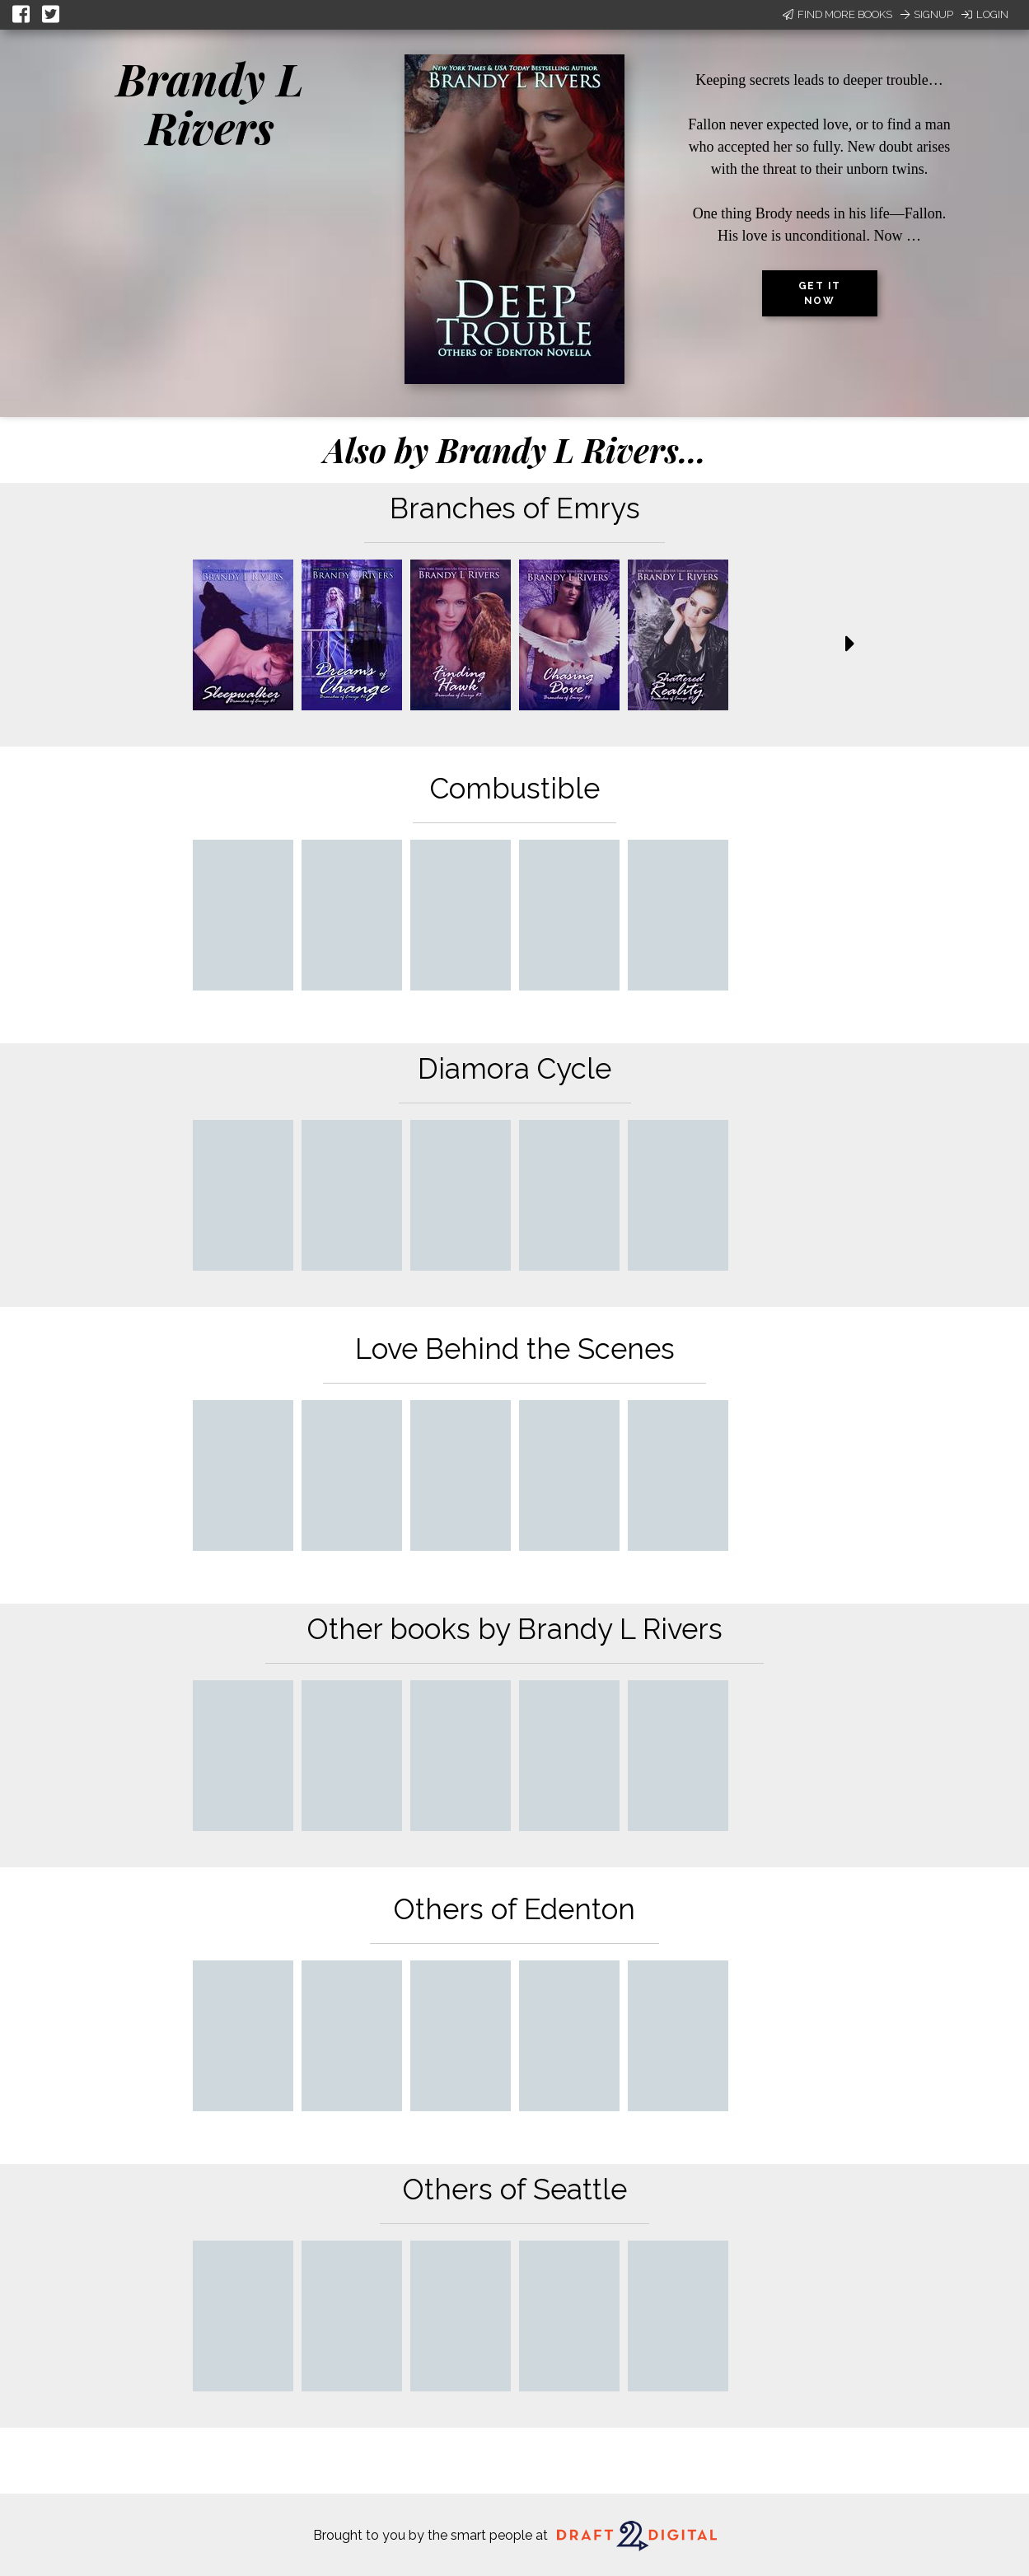 Image resolution: width=1029 pixels, height=2576 pixels. I want to click on Login, so click(984, 14).